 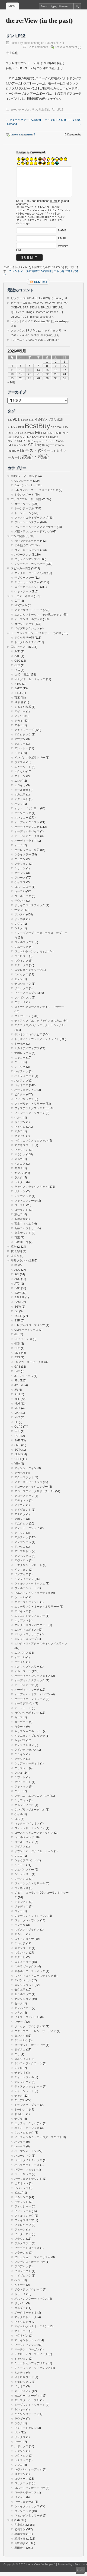 I want to click on C2 [C2 (17個の項目)], so click(x=52, y=431).